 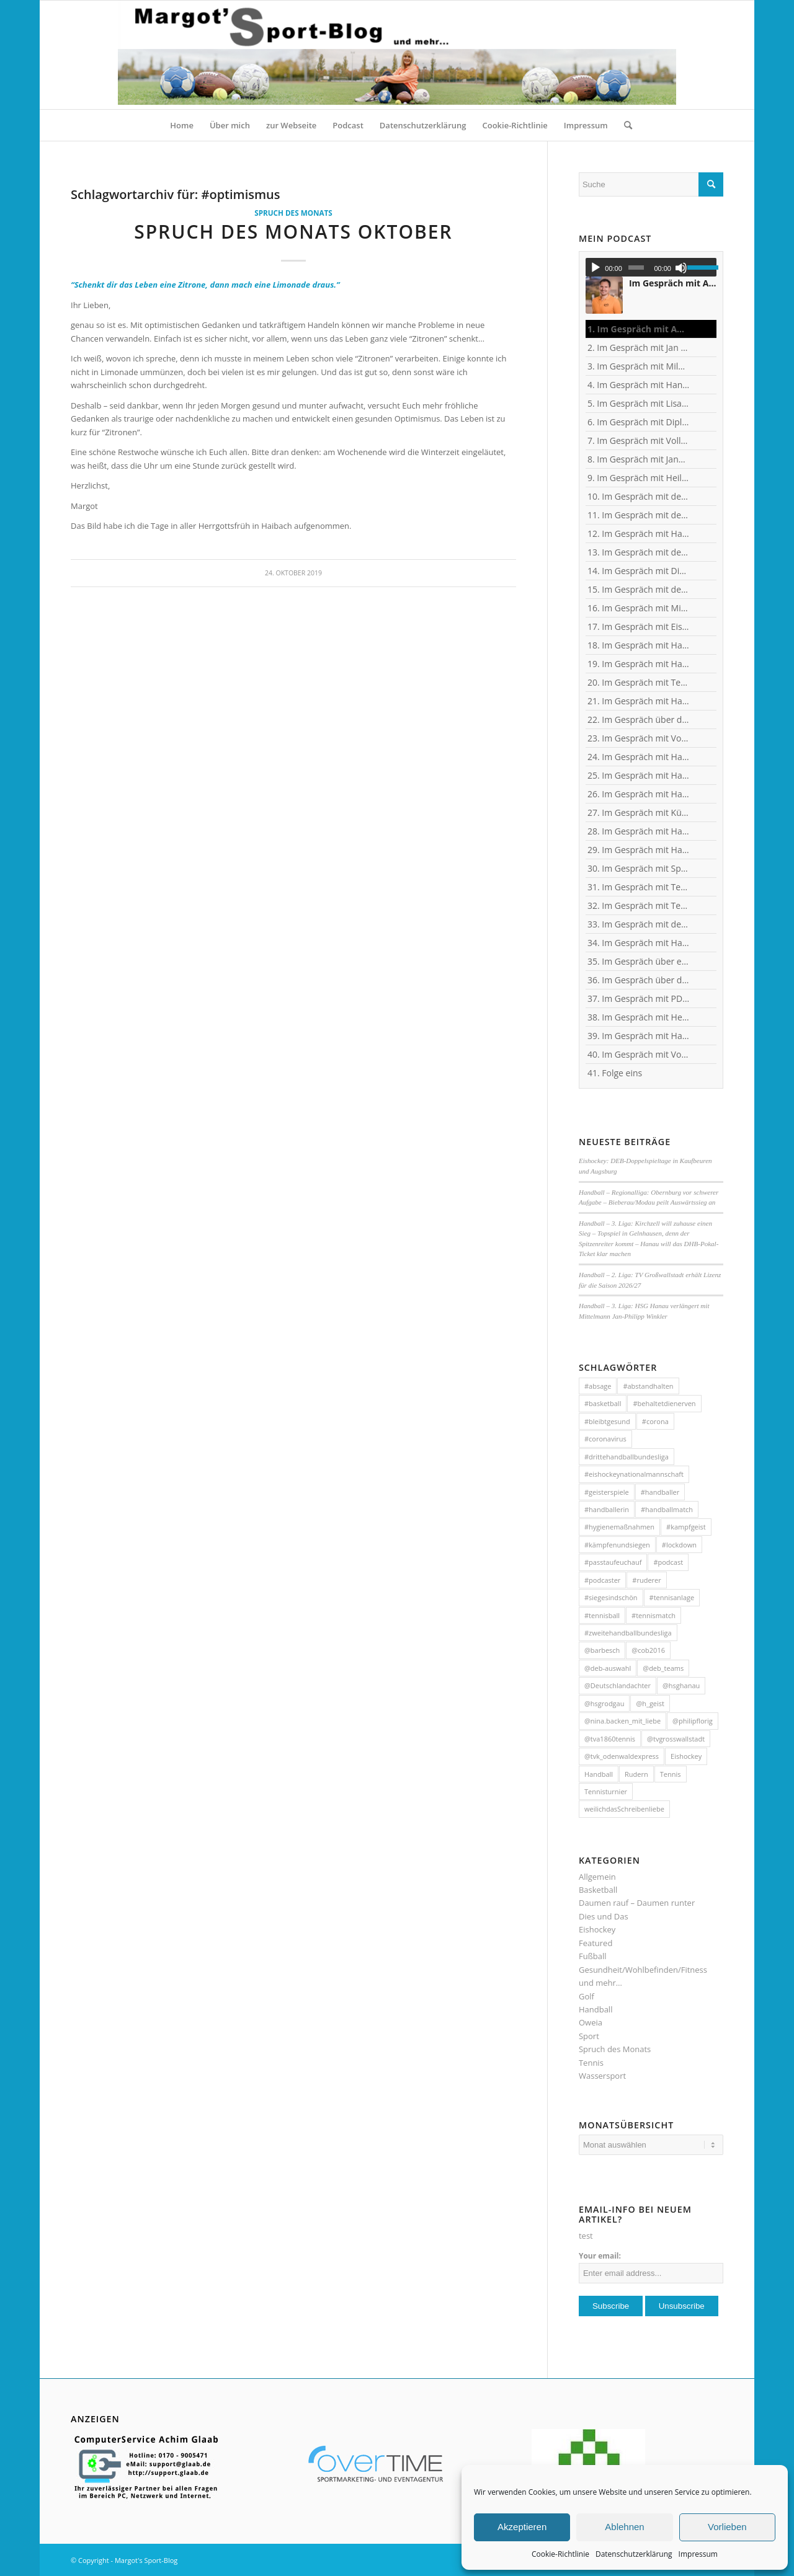 What do you see at coordinates (595, 268) in the screenshot?
I see `[Wiedergeben]` at bounding box center [595, 268].